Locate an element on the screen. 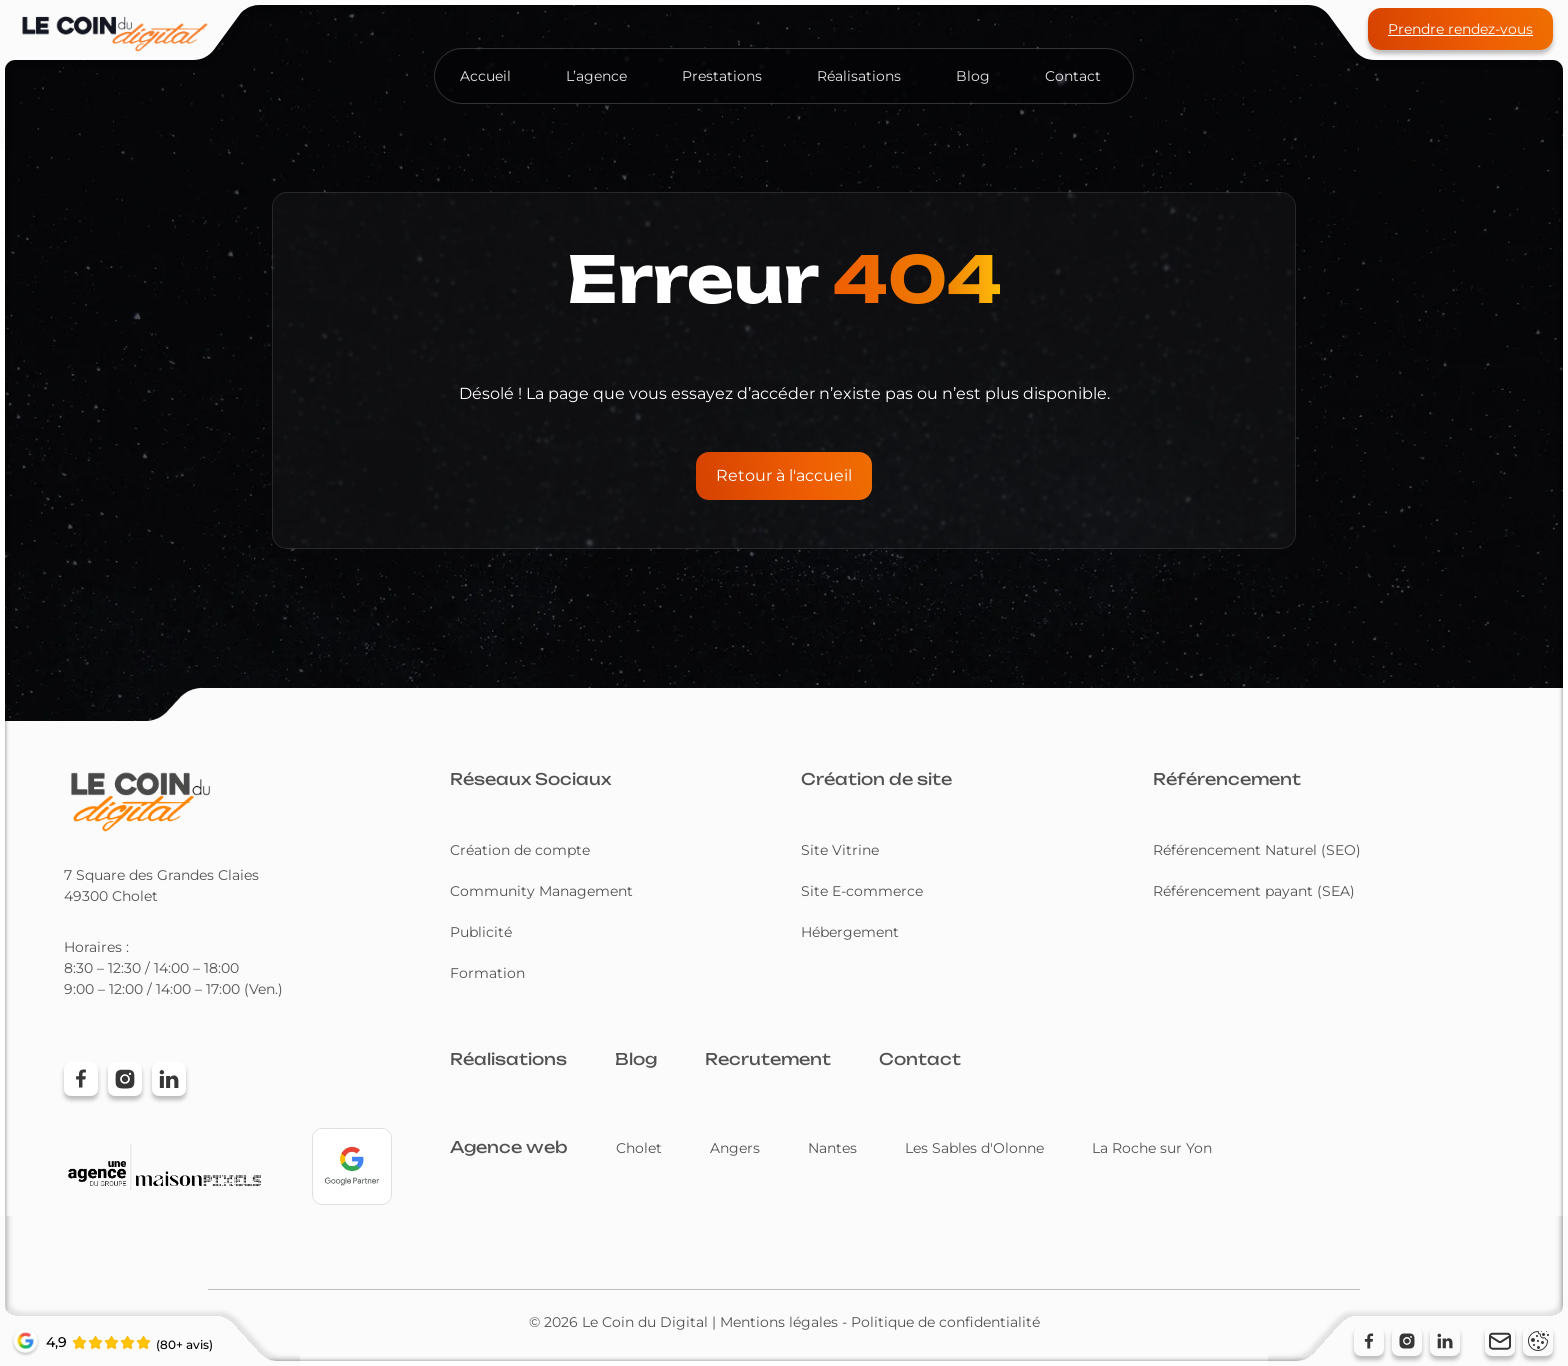 The height and width of the screenshot is (1366, 1568). Réalisations is located at coordinates (859, 76).